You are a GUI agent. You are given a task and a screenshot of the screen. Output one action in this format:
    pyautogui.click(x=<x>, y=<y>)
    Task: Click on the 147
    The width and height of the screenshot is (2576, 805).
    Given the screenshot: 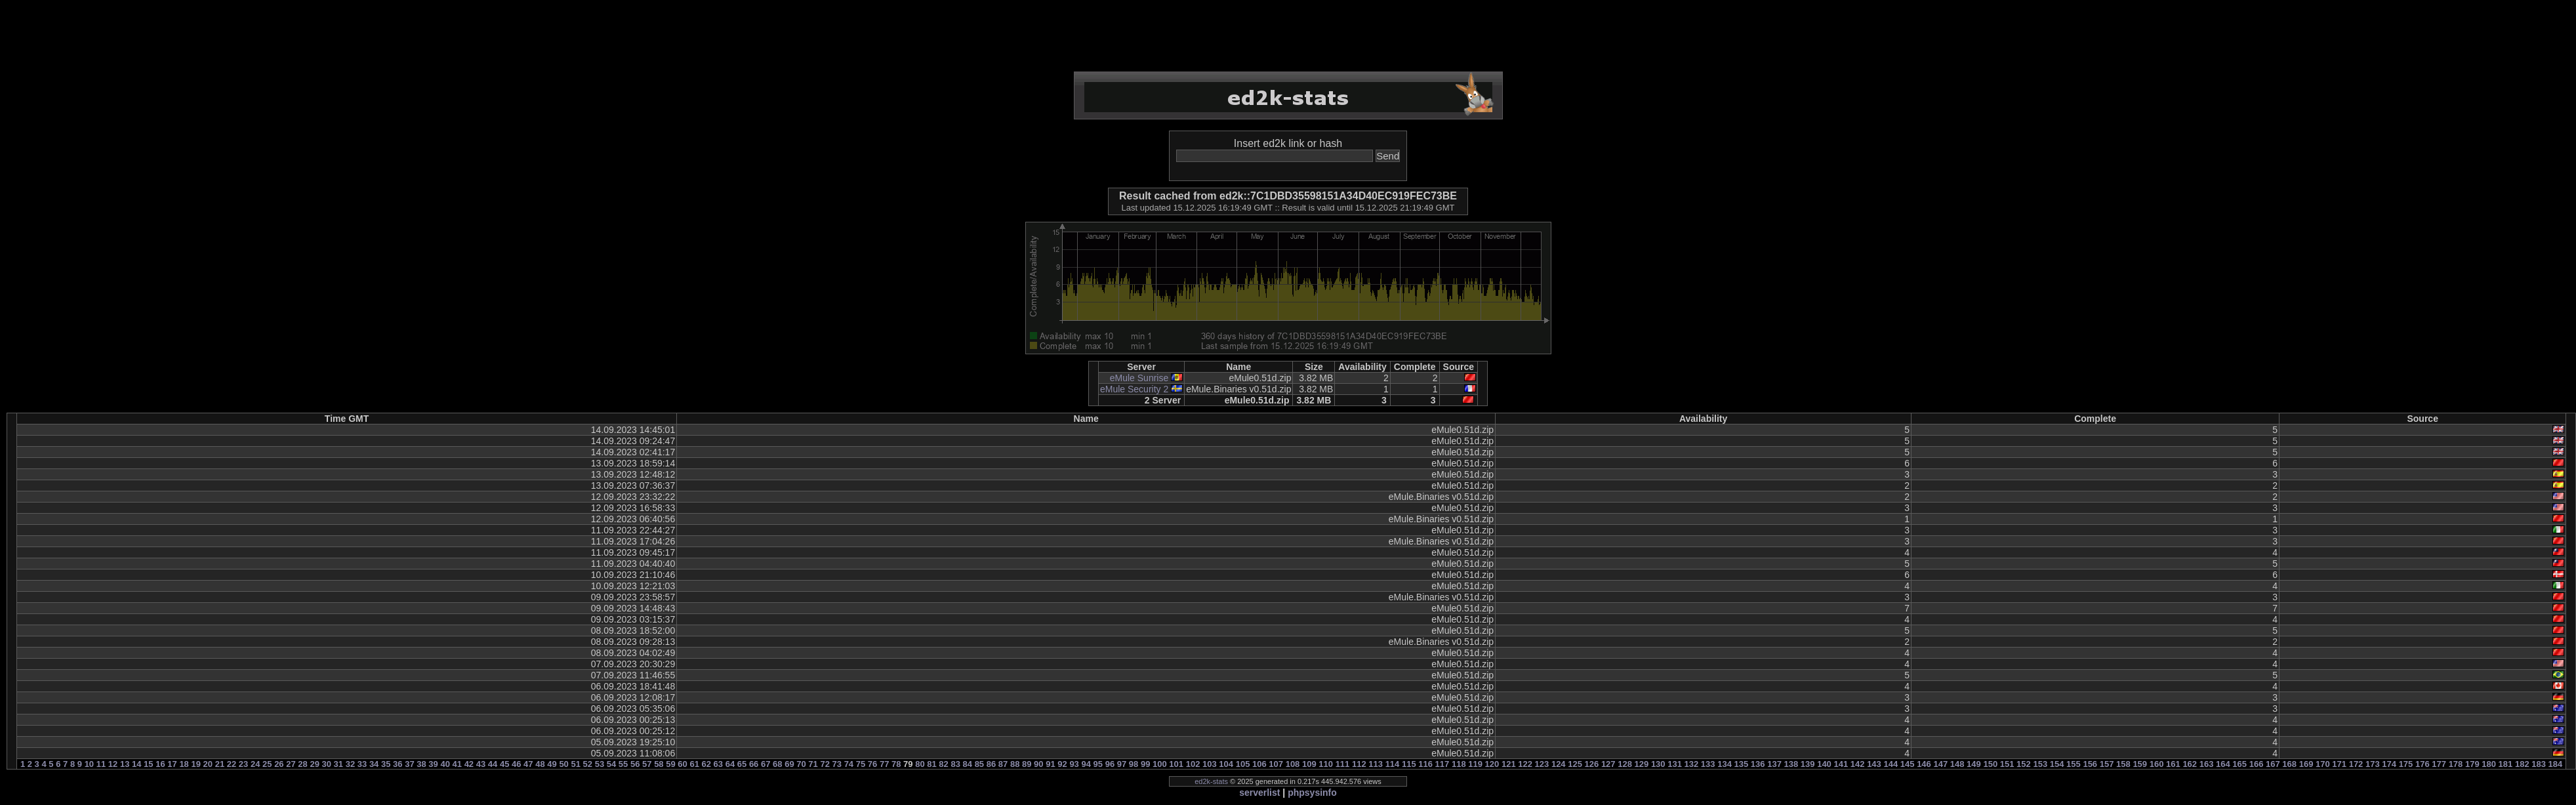 What is the action you would take?
    pyautogui.click(x=1940, y=764)
    